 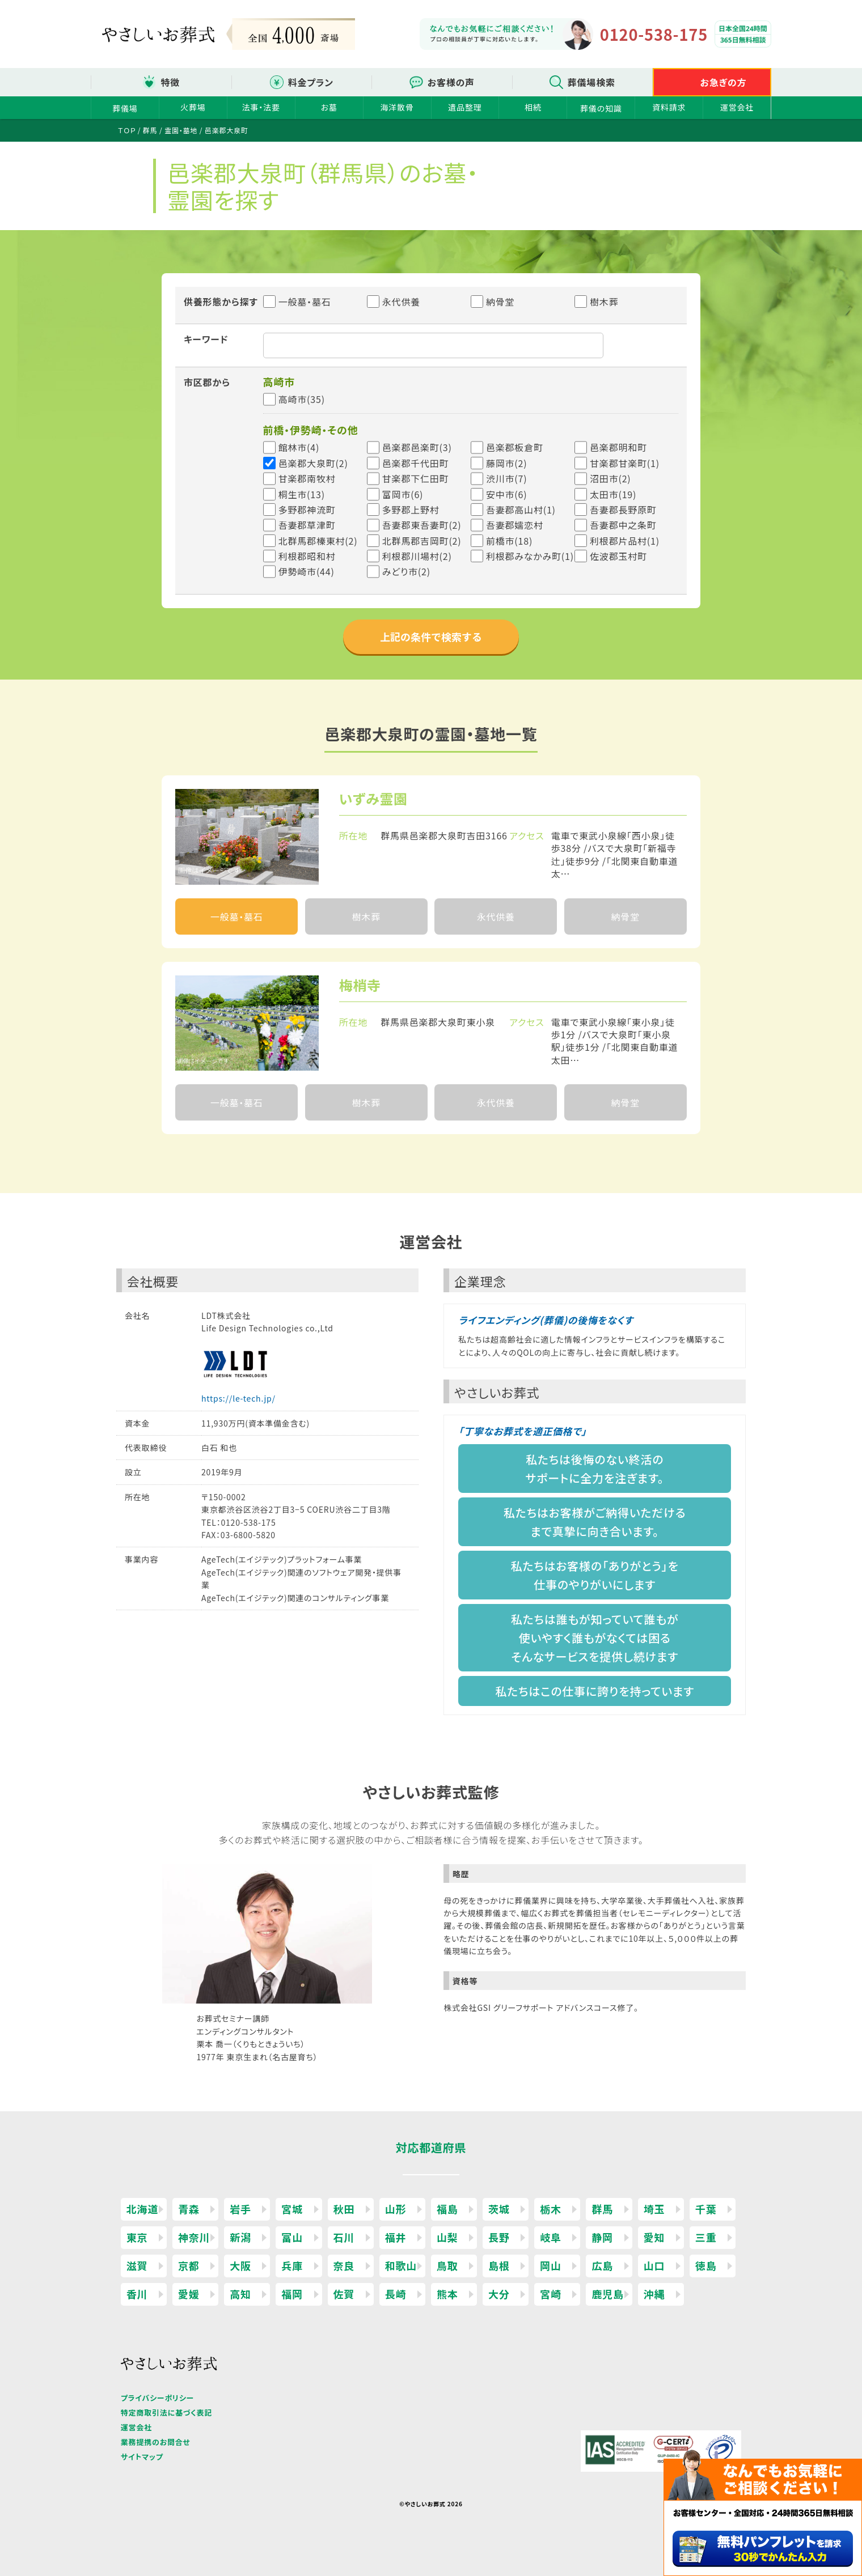 What do you see at coordinates (189, 2293) in the screenshot?
I see `愛媛` at bounding box center [189, 2293].